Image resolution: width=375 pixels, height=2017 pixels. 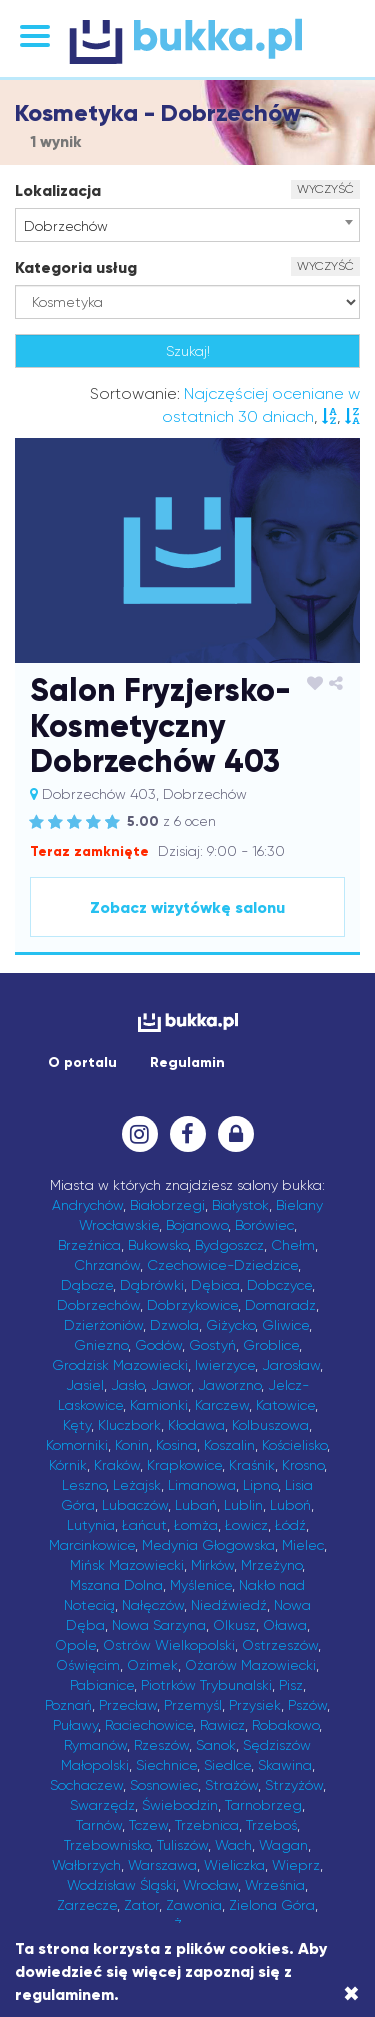 I want to click on Kamionki, so click(x=159, y=1405).